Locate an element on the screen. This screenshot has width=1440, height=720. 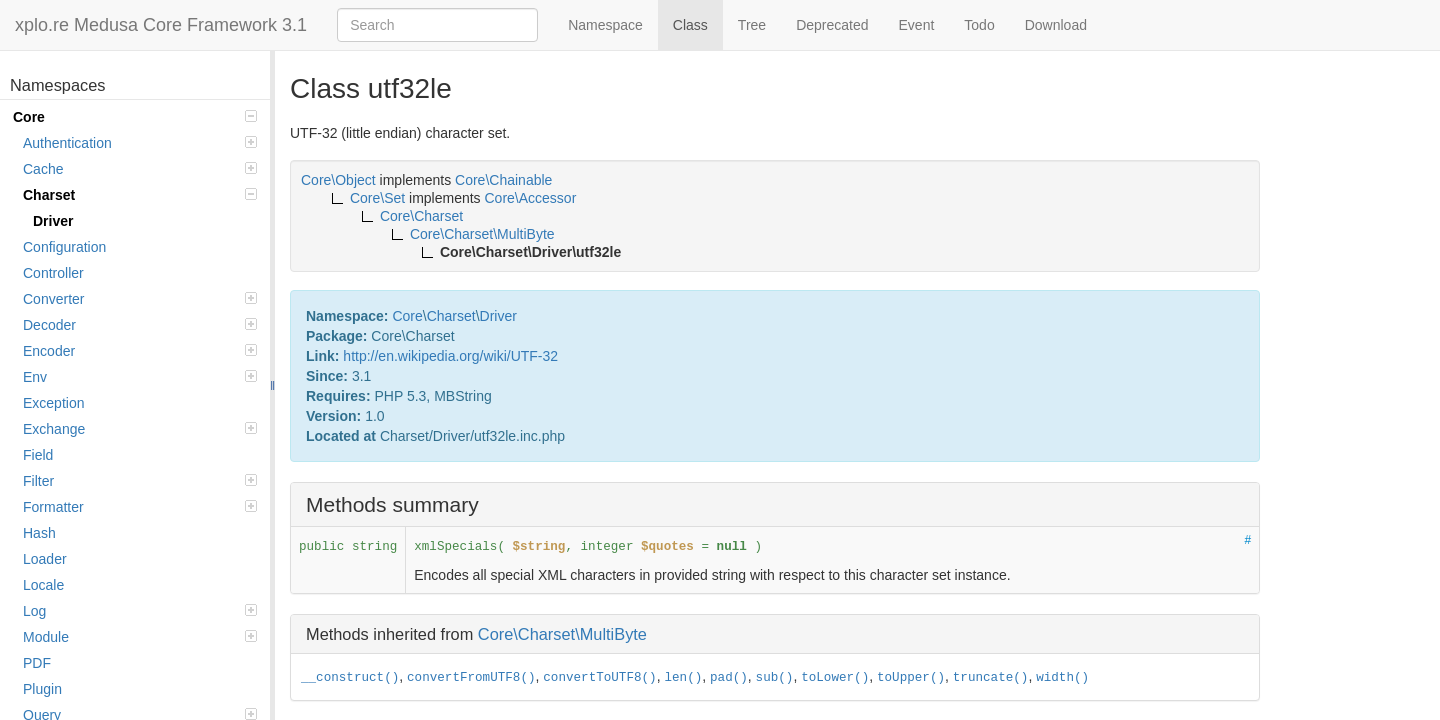
Module is located at coordinates (140, 637).